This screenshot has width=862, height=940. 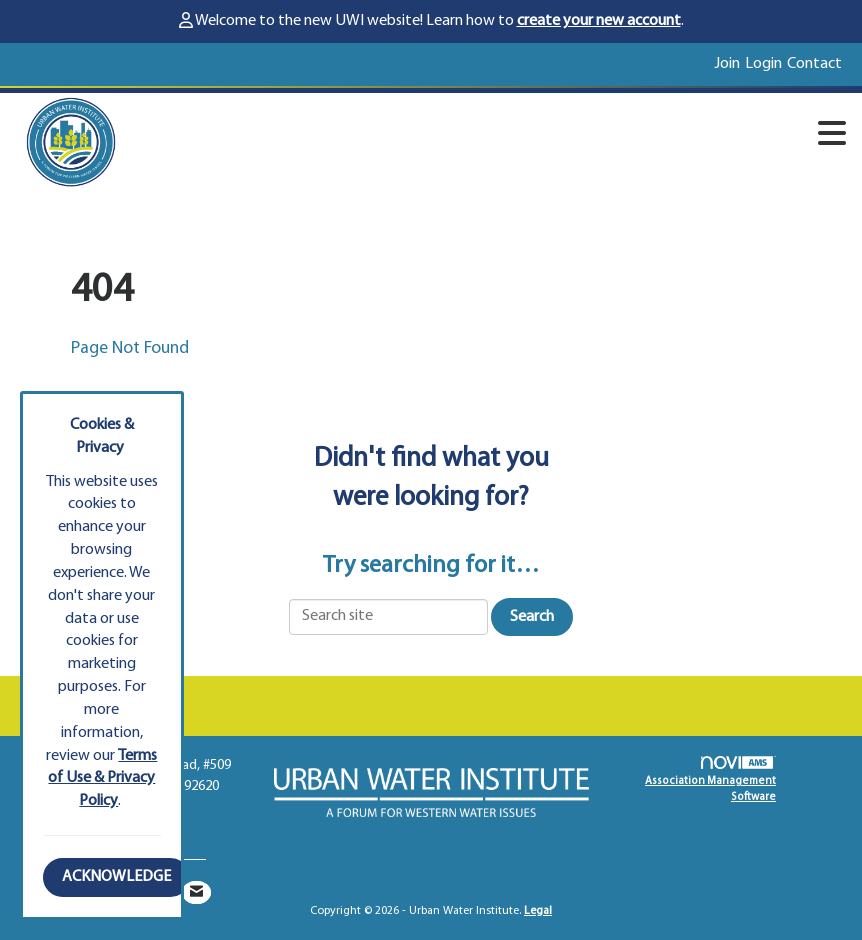 What do you see at coordinates (710, 779) in the screenshot?
I see `Association Management Software` at bounding box center [710, 779].